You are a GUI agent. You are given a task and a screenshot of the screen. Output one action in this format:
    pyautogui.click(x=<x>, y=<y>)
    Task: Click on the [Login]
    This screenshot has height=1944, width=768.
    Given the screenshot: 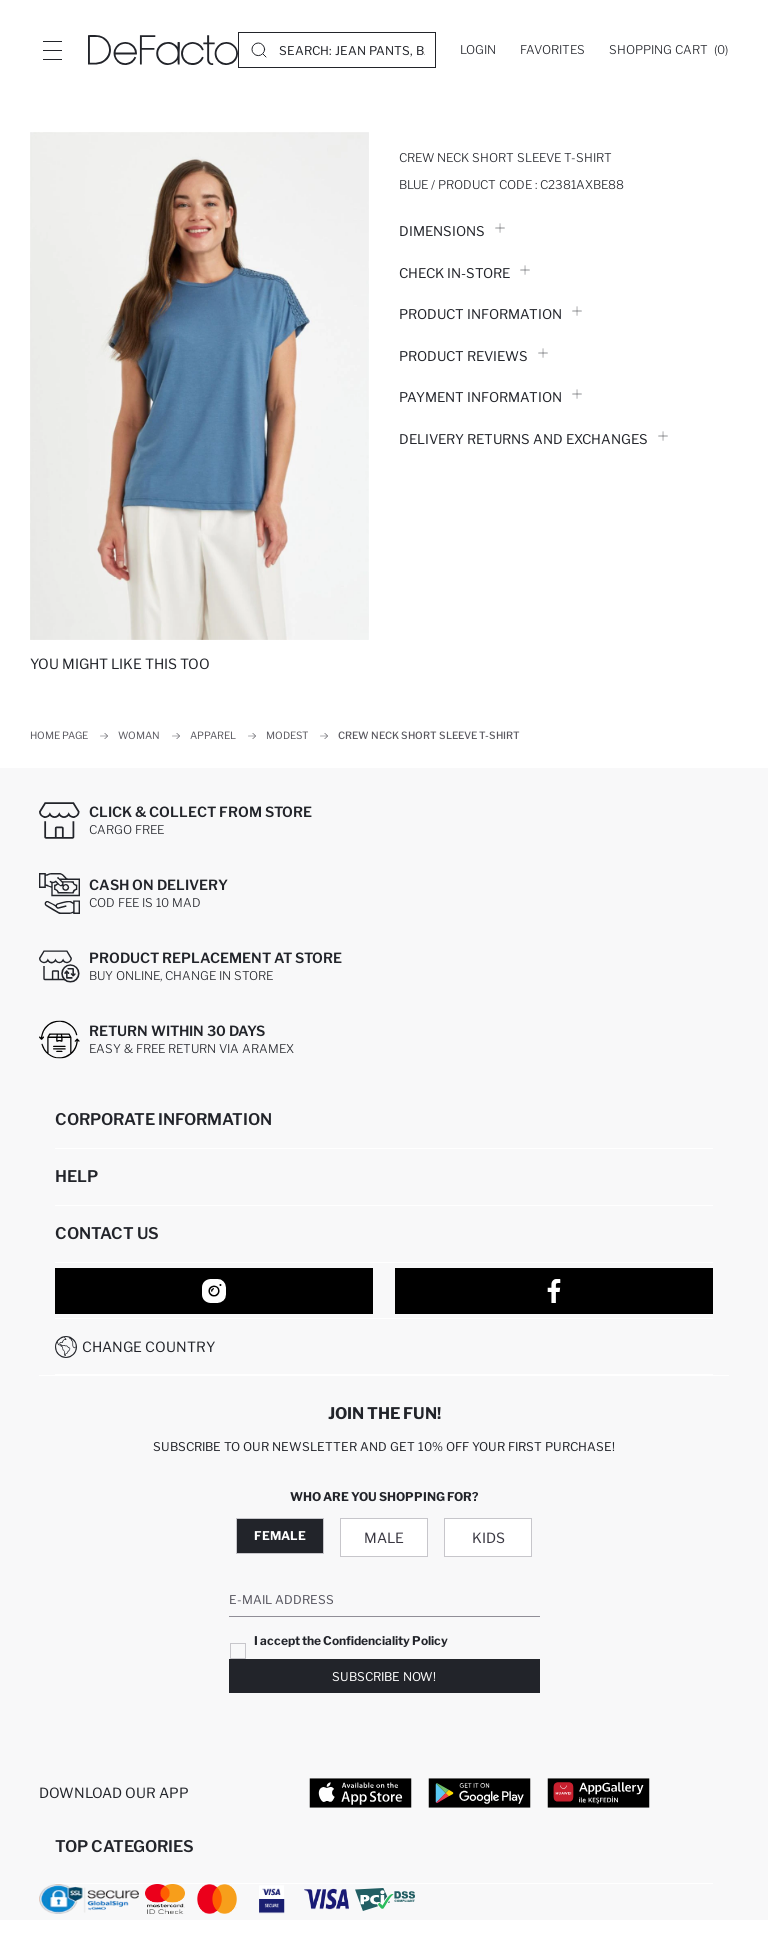 What is the action you would take?
    pyautogui.click(x=478, y=50)
    